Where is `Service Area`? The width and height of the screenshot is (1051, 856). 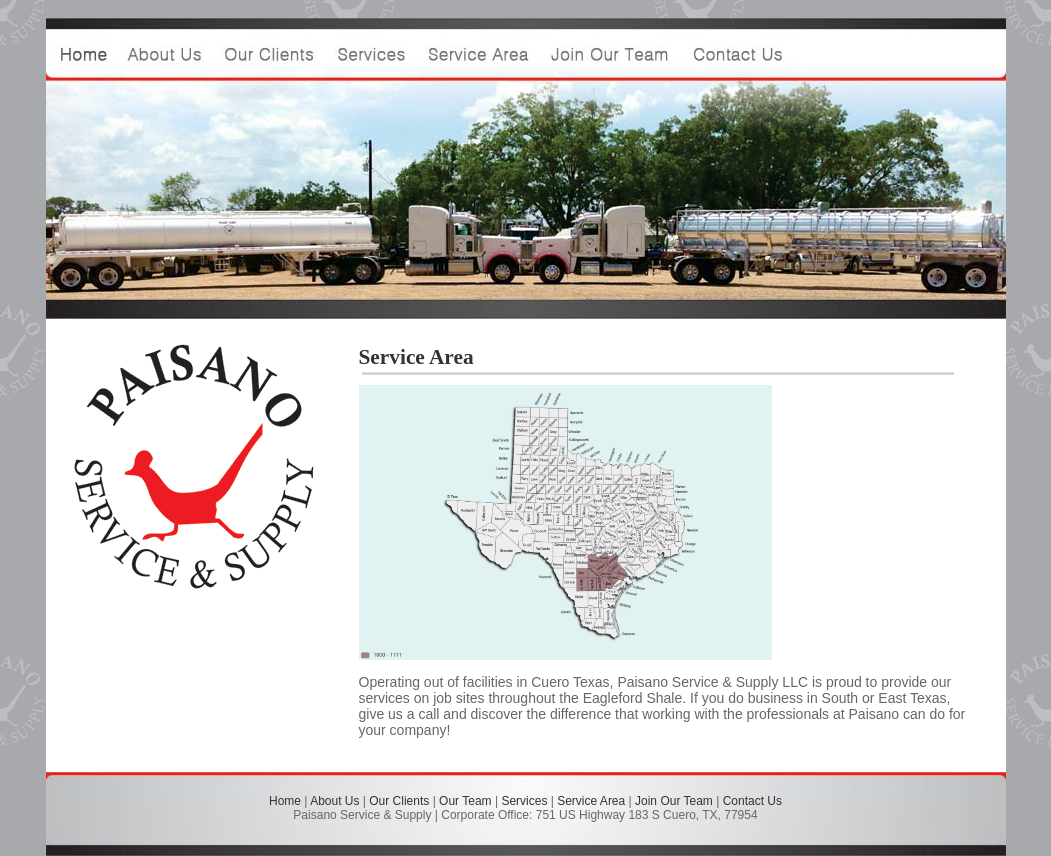 Service Area is located at coordinates (591, 801).